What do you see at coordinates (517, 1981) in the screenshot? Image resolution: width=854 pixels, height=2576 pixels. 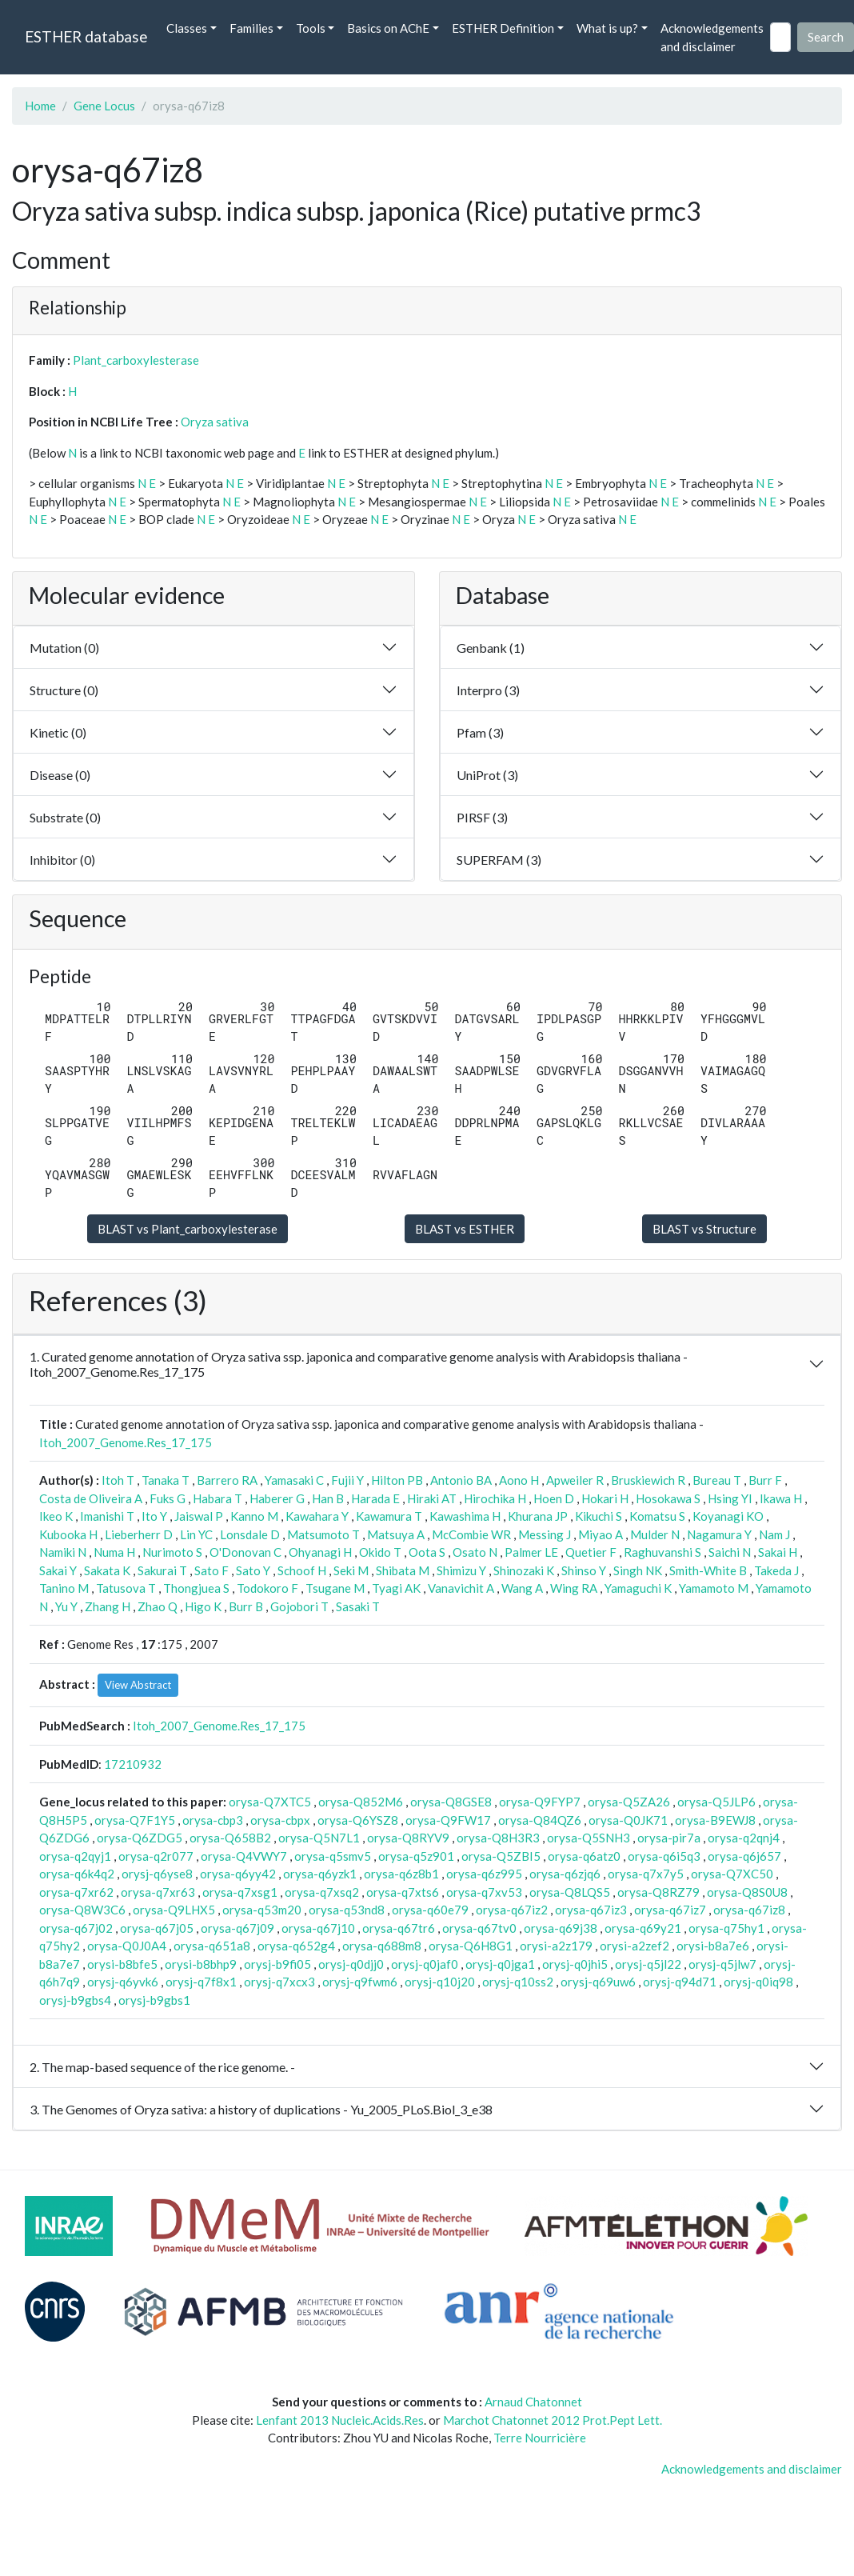 I see `orysj-q10ss2` at bounding box center [517, 1981].